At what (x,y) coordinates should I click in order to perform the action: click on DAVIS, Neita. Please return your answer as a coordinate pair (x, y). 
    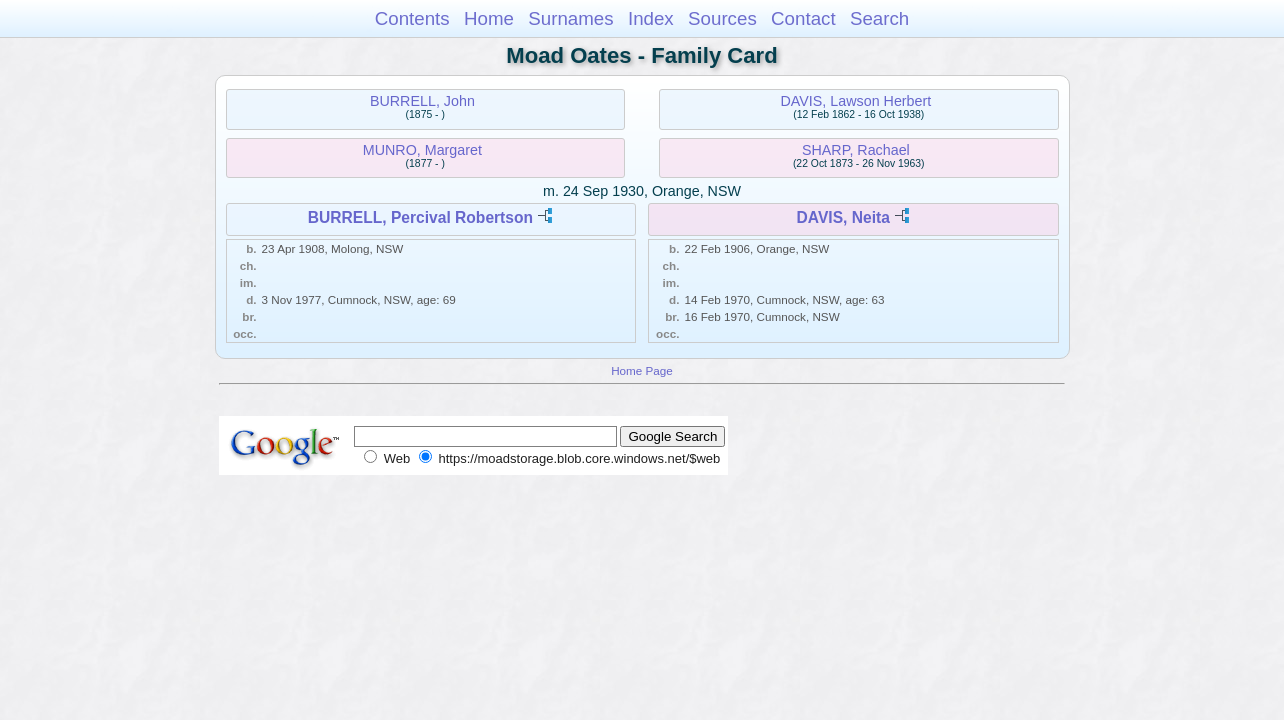
    Looking at the image, I should click on (843, 217).